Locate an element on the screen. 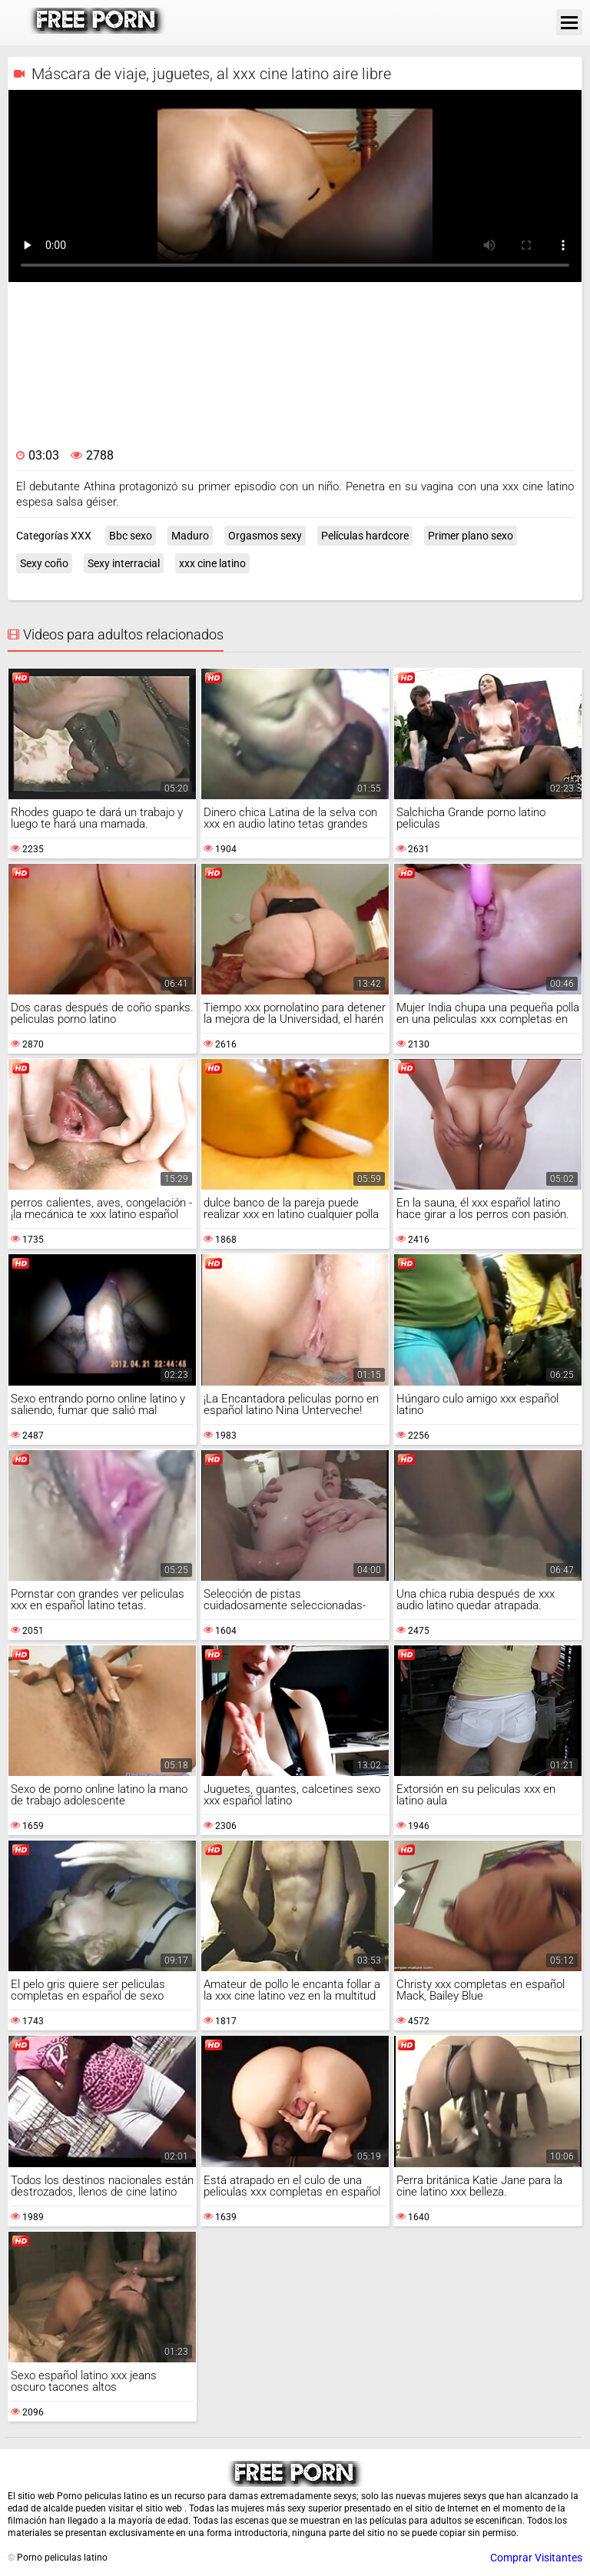  Orgasmos sexy is located at coordinates (265, 535).